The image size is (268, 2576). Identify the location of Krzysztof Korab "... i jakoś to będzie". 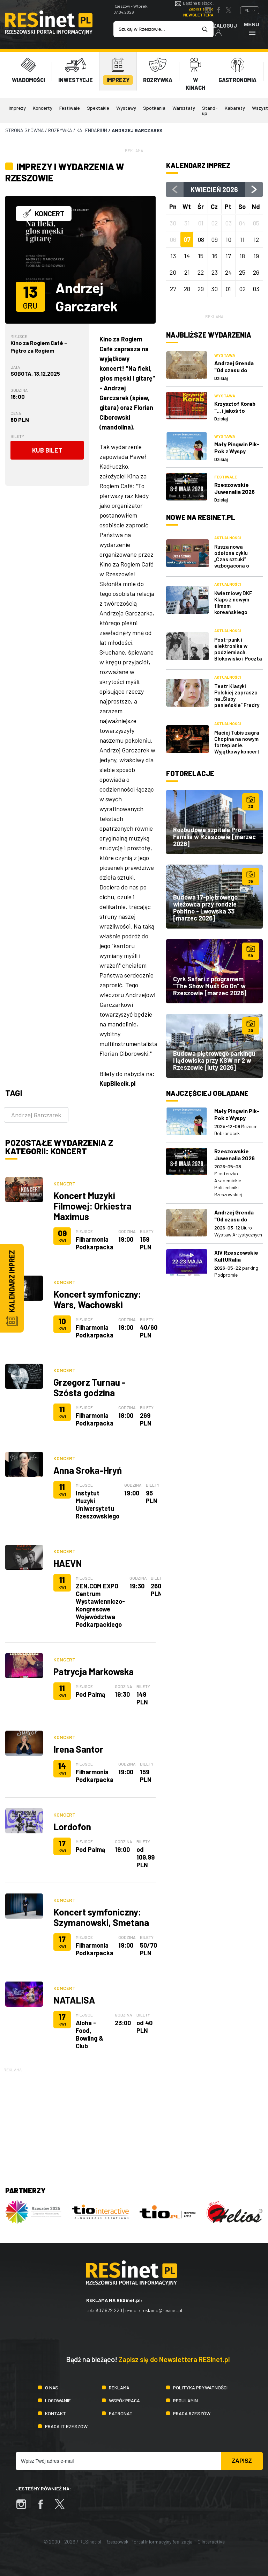
(234, 410).